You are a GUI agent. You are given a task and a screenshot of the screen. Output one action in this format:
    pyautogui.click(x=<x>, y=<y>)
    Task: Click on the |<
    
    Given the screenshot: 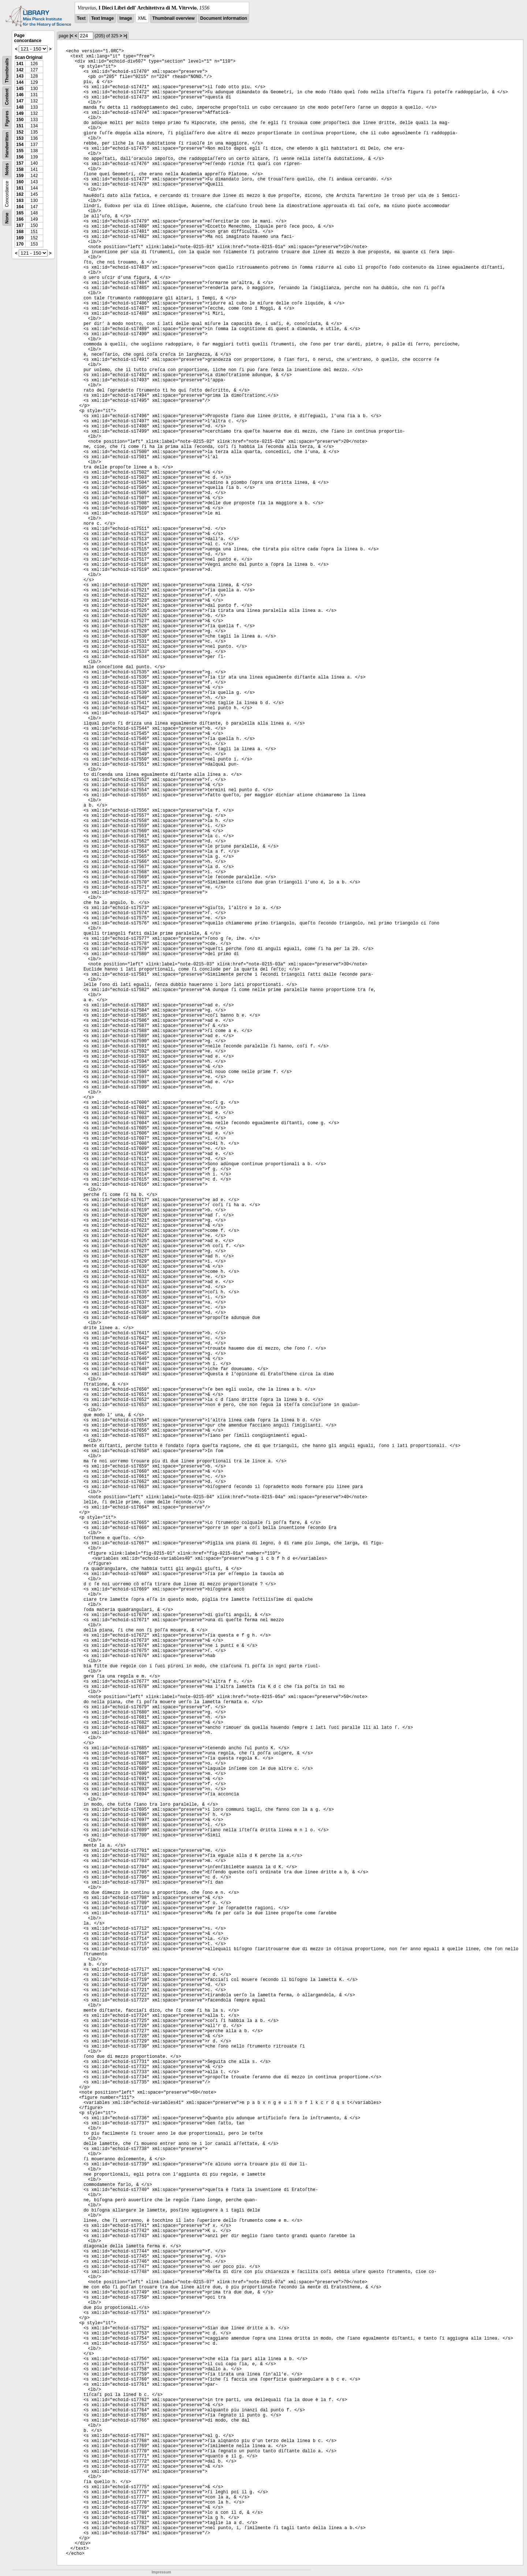 What is the action you would take?
    pyautogui.click(x=71, y=35)
    